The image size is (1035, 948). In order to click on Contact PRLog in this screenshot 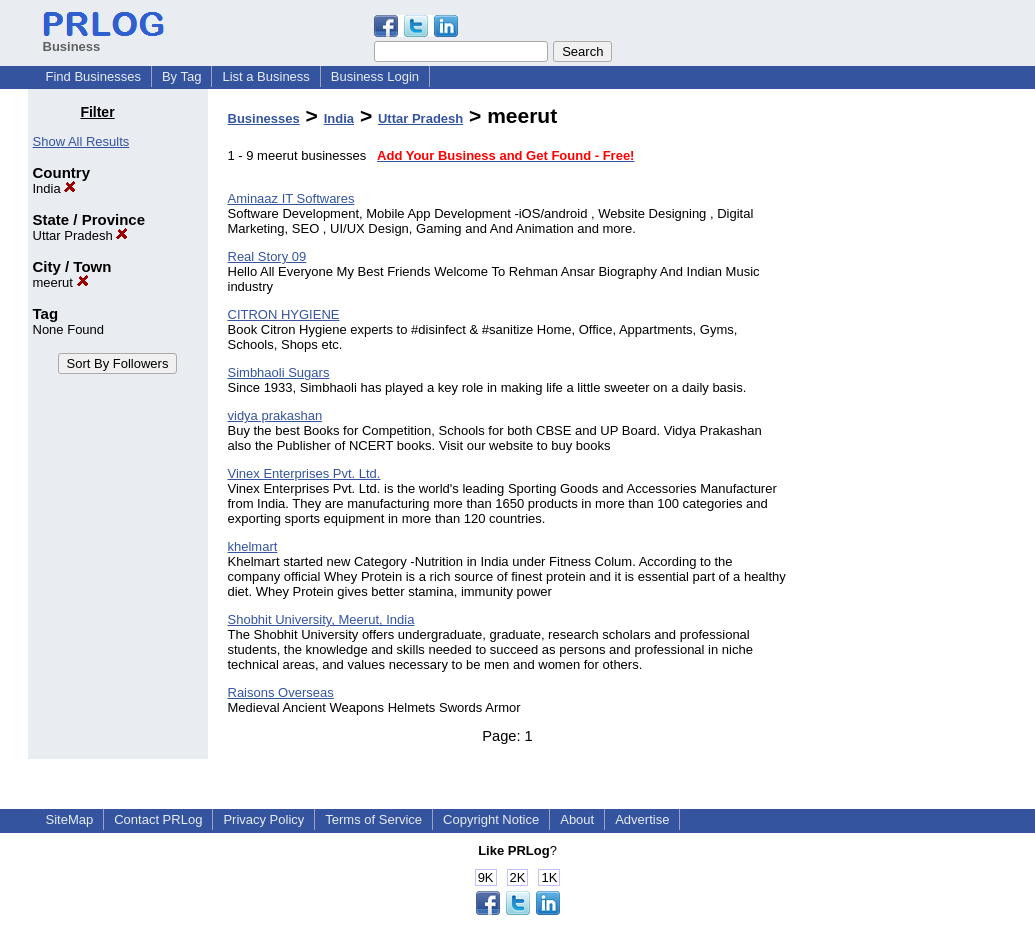, I will do `click(158, 819)`.